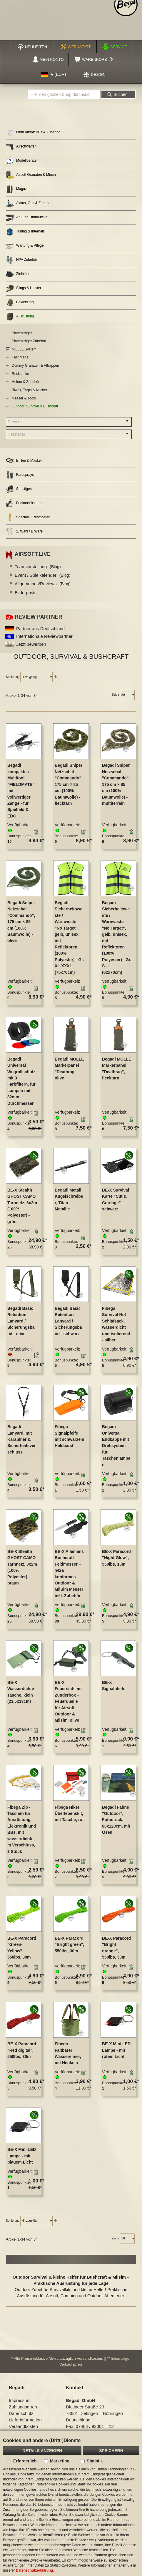  Describe the element at coordinates (29, 390) in the screenshot. I see `Biwak, Tarps & Kocher` at that location.